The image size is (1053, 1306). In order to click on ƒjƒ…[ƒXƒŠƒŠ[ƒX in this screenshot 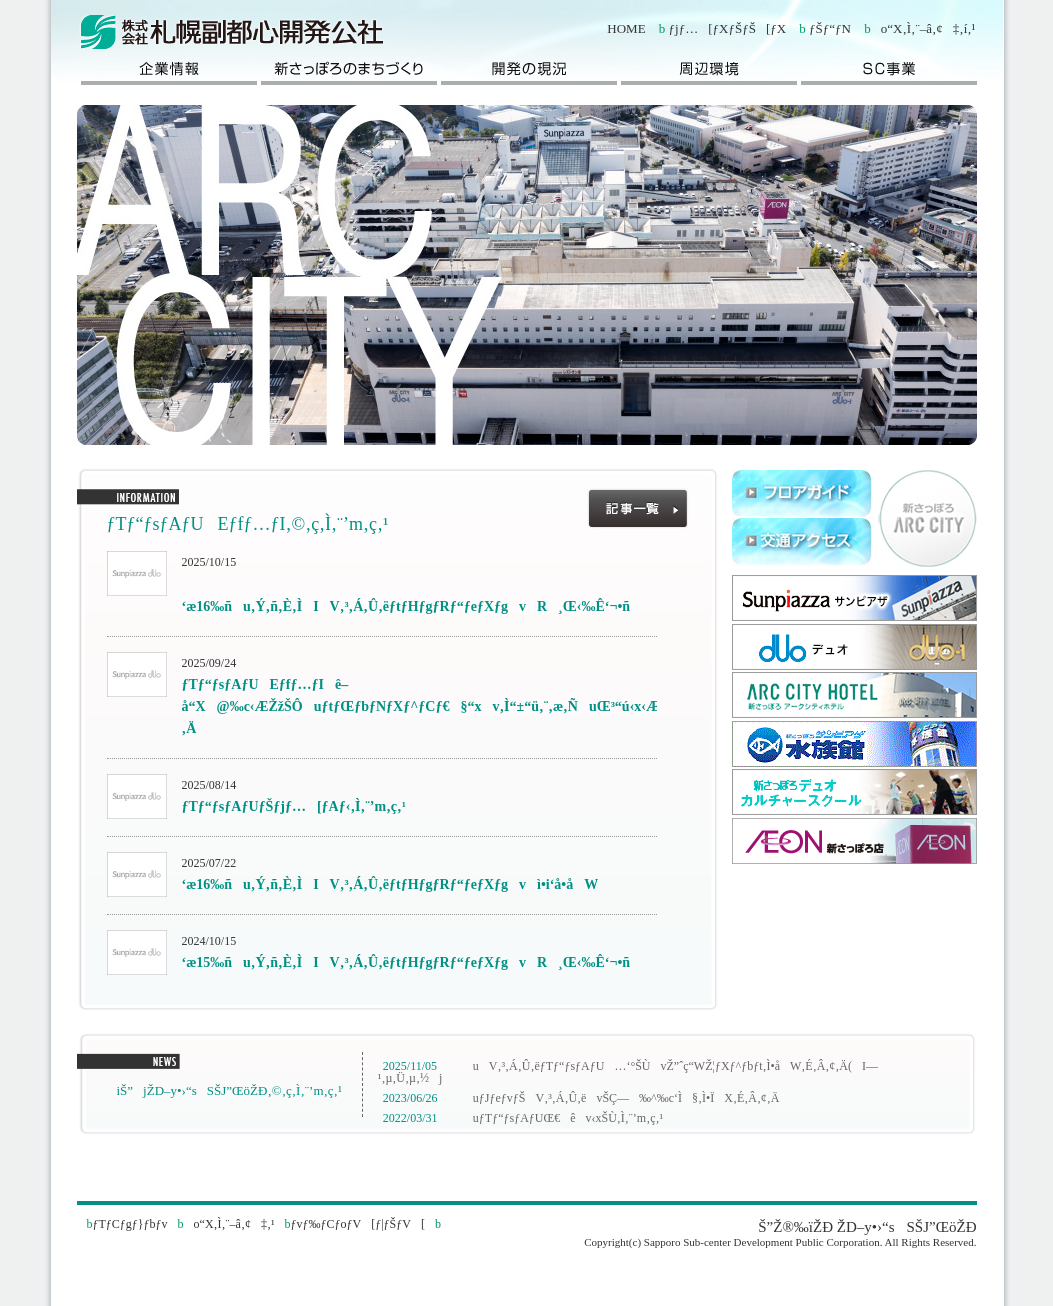, I will do `click(728, 28)`.